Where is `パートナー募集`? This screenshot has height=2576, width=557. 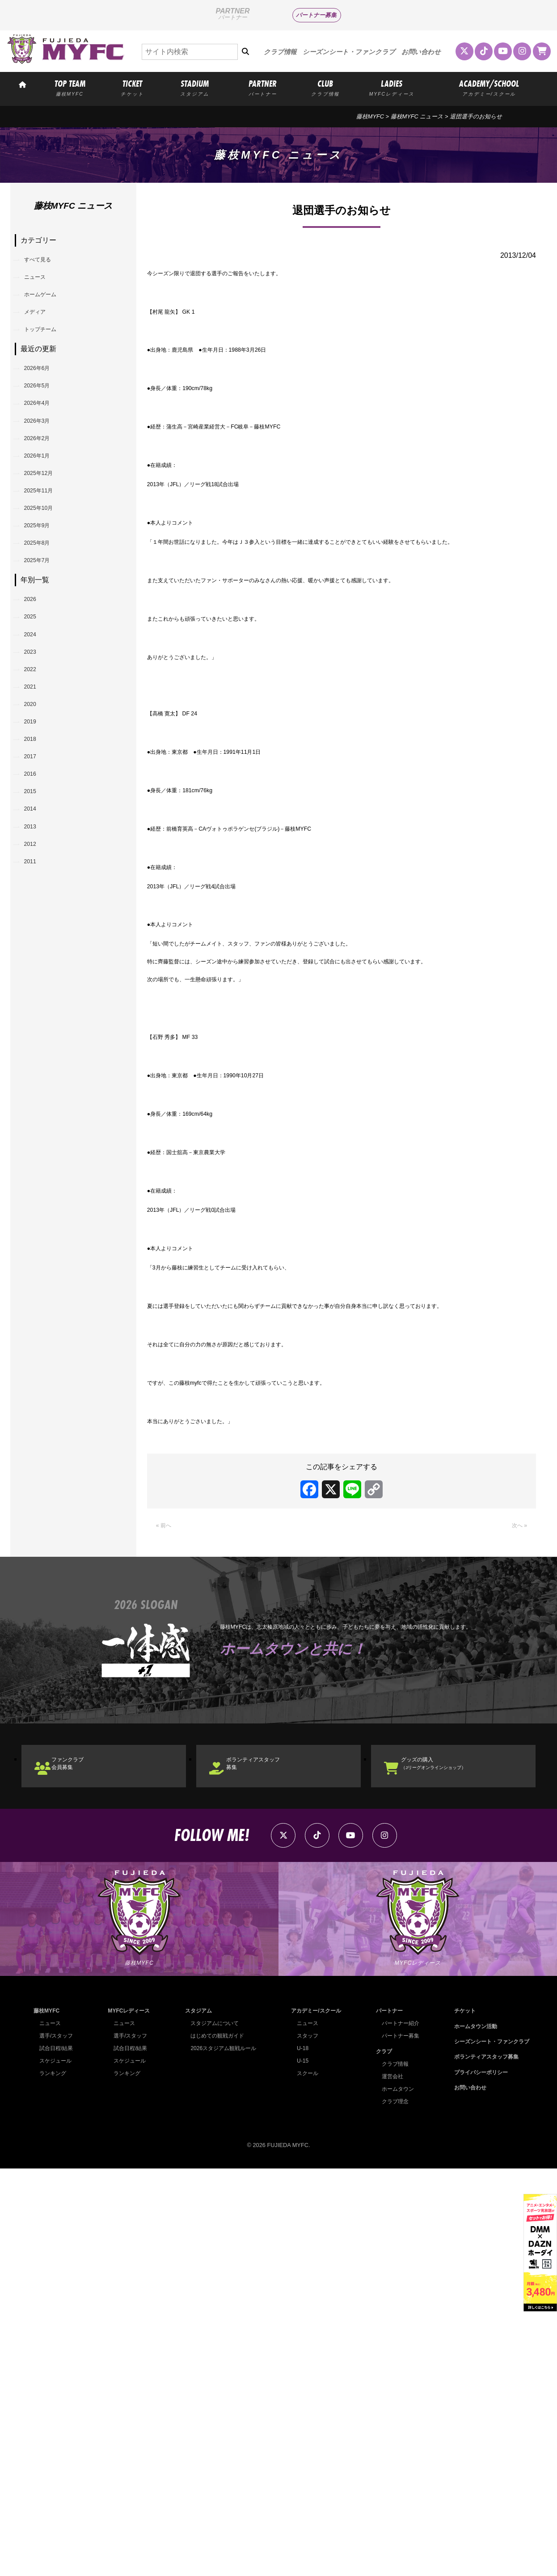 パートナー募集 is located at coordinates (316, 15).